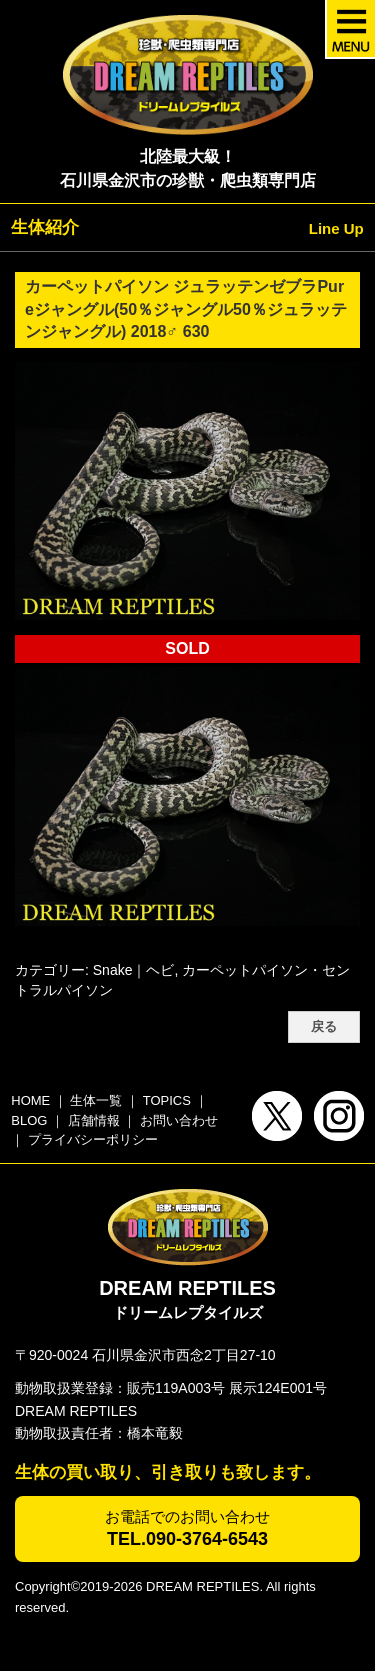 The height and width of the screenshot is (1671, 375). Describe the element at coordinates (29, 1120) in the screenshot. I see `BLOG` at that location.